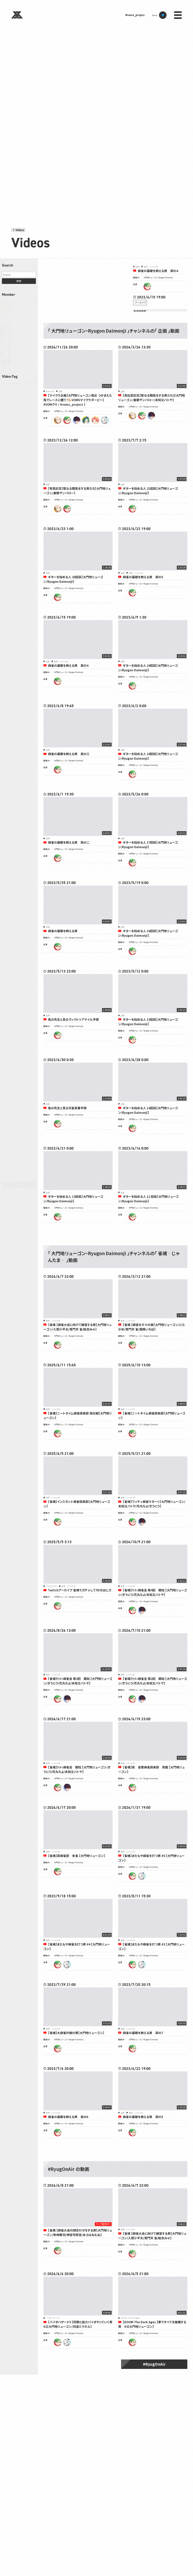  Describe the element at coordinates (23, 606) in the screenshot. I see `PEAK` at that location.